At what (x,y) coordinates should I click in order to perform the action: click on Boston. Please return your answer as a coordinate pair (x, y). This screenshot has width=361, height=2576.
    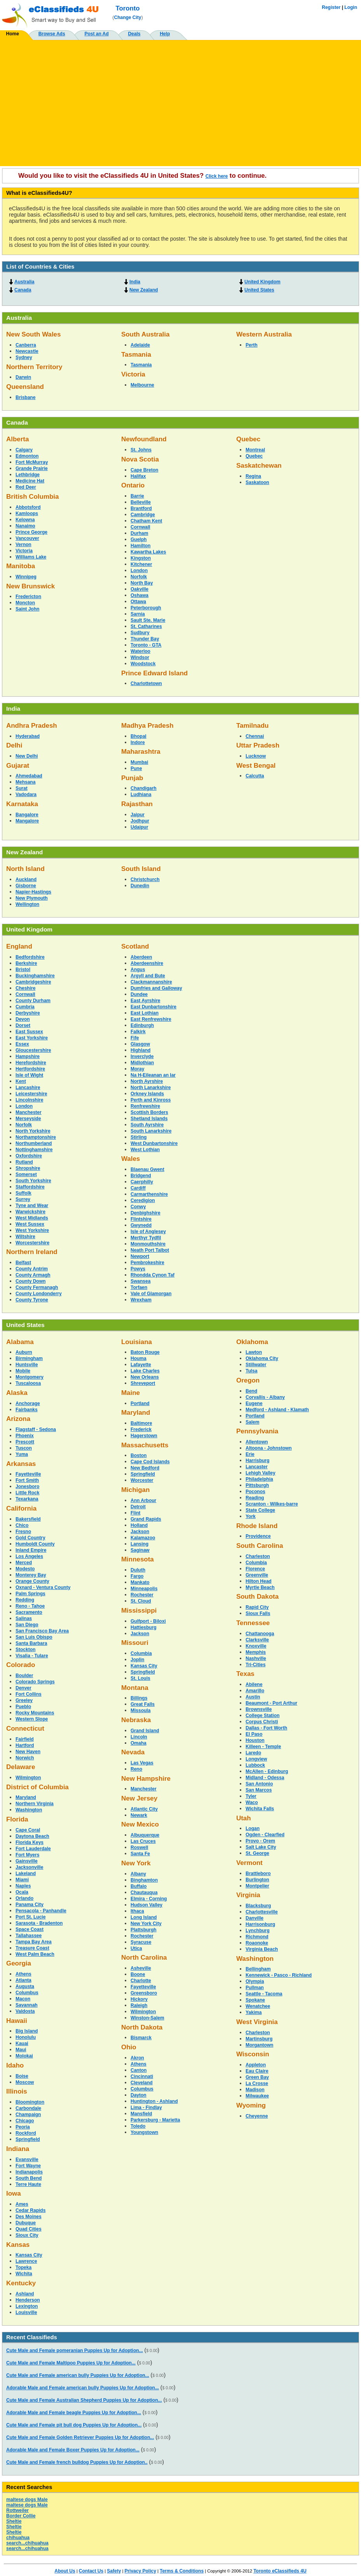
    Looking at the image, I should click on (138, 1455).